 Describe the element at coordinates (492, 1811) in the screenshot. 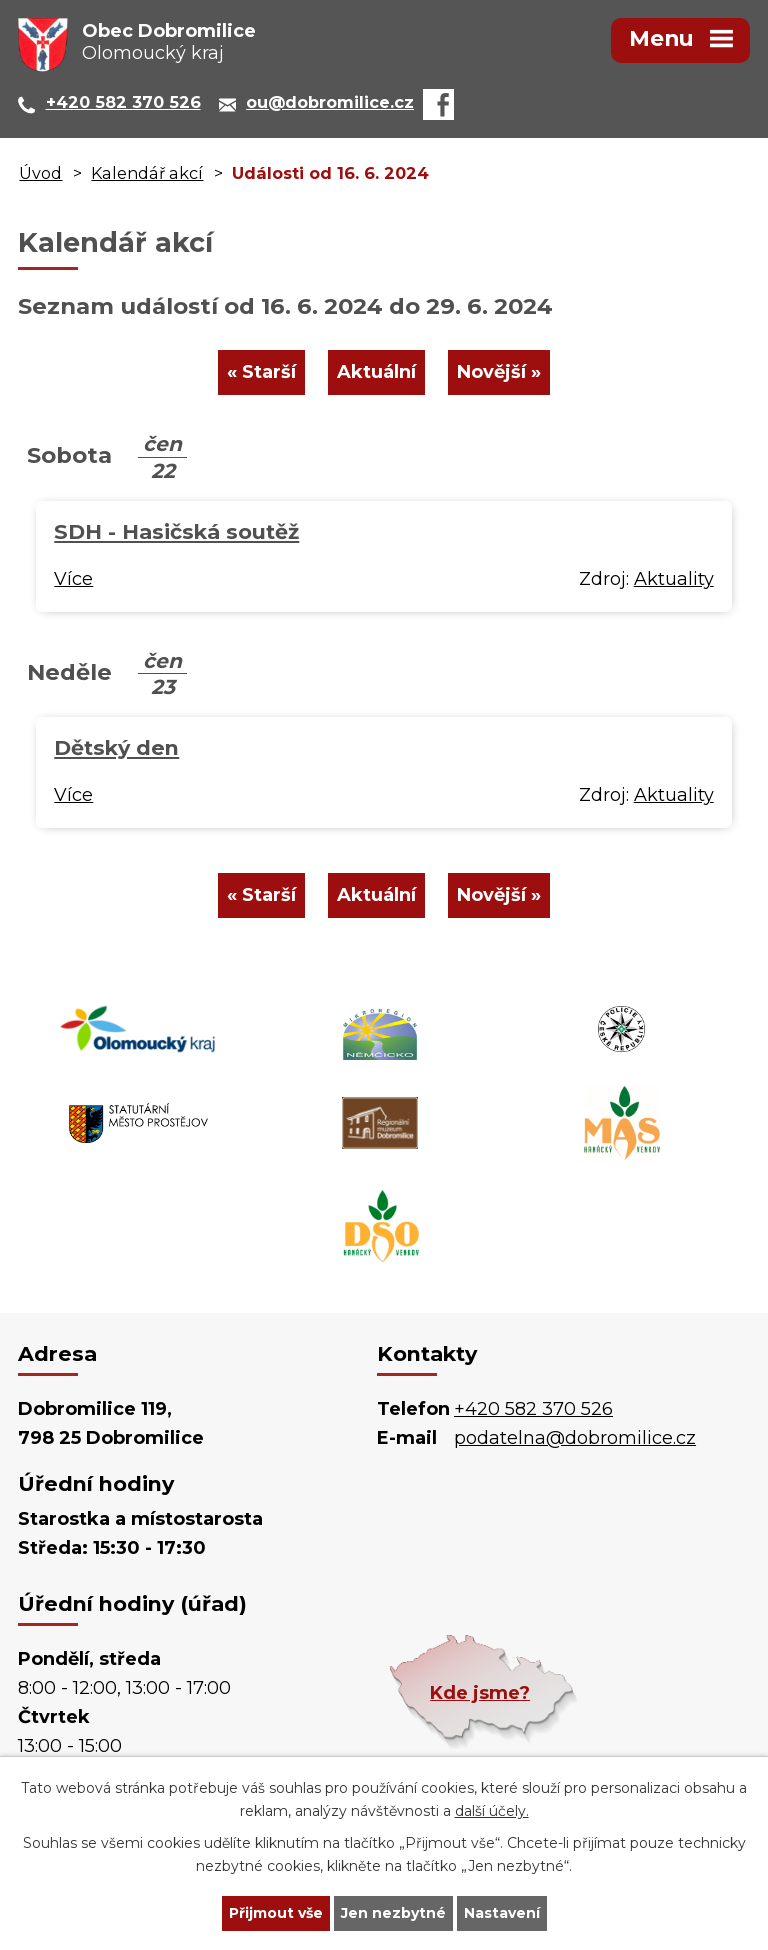

I see `další účely.` at that location.